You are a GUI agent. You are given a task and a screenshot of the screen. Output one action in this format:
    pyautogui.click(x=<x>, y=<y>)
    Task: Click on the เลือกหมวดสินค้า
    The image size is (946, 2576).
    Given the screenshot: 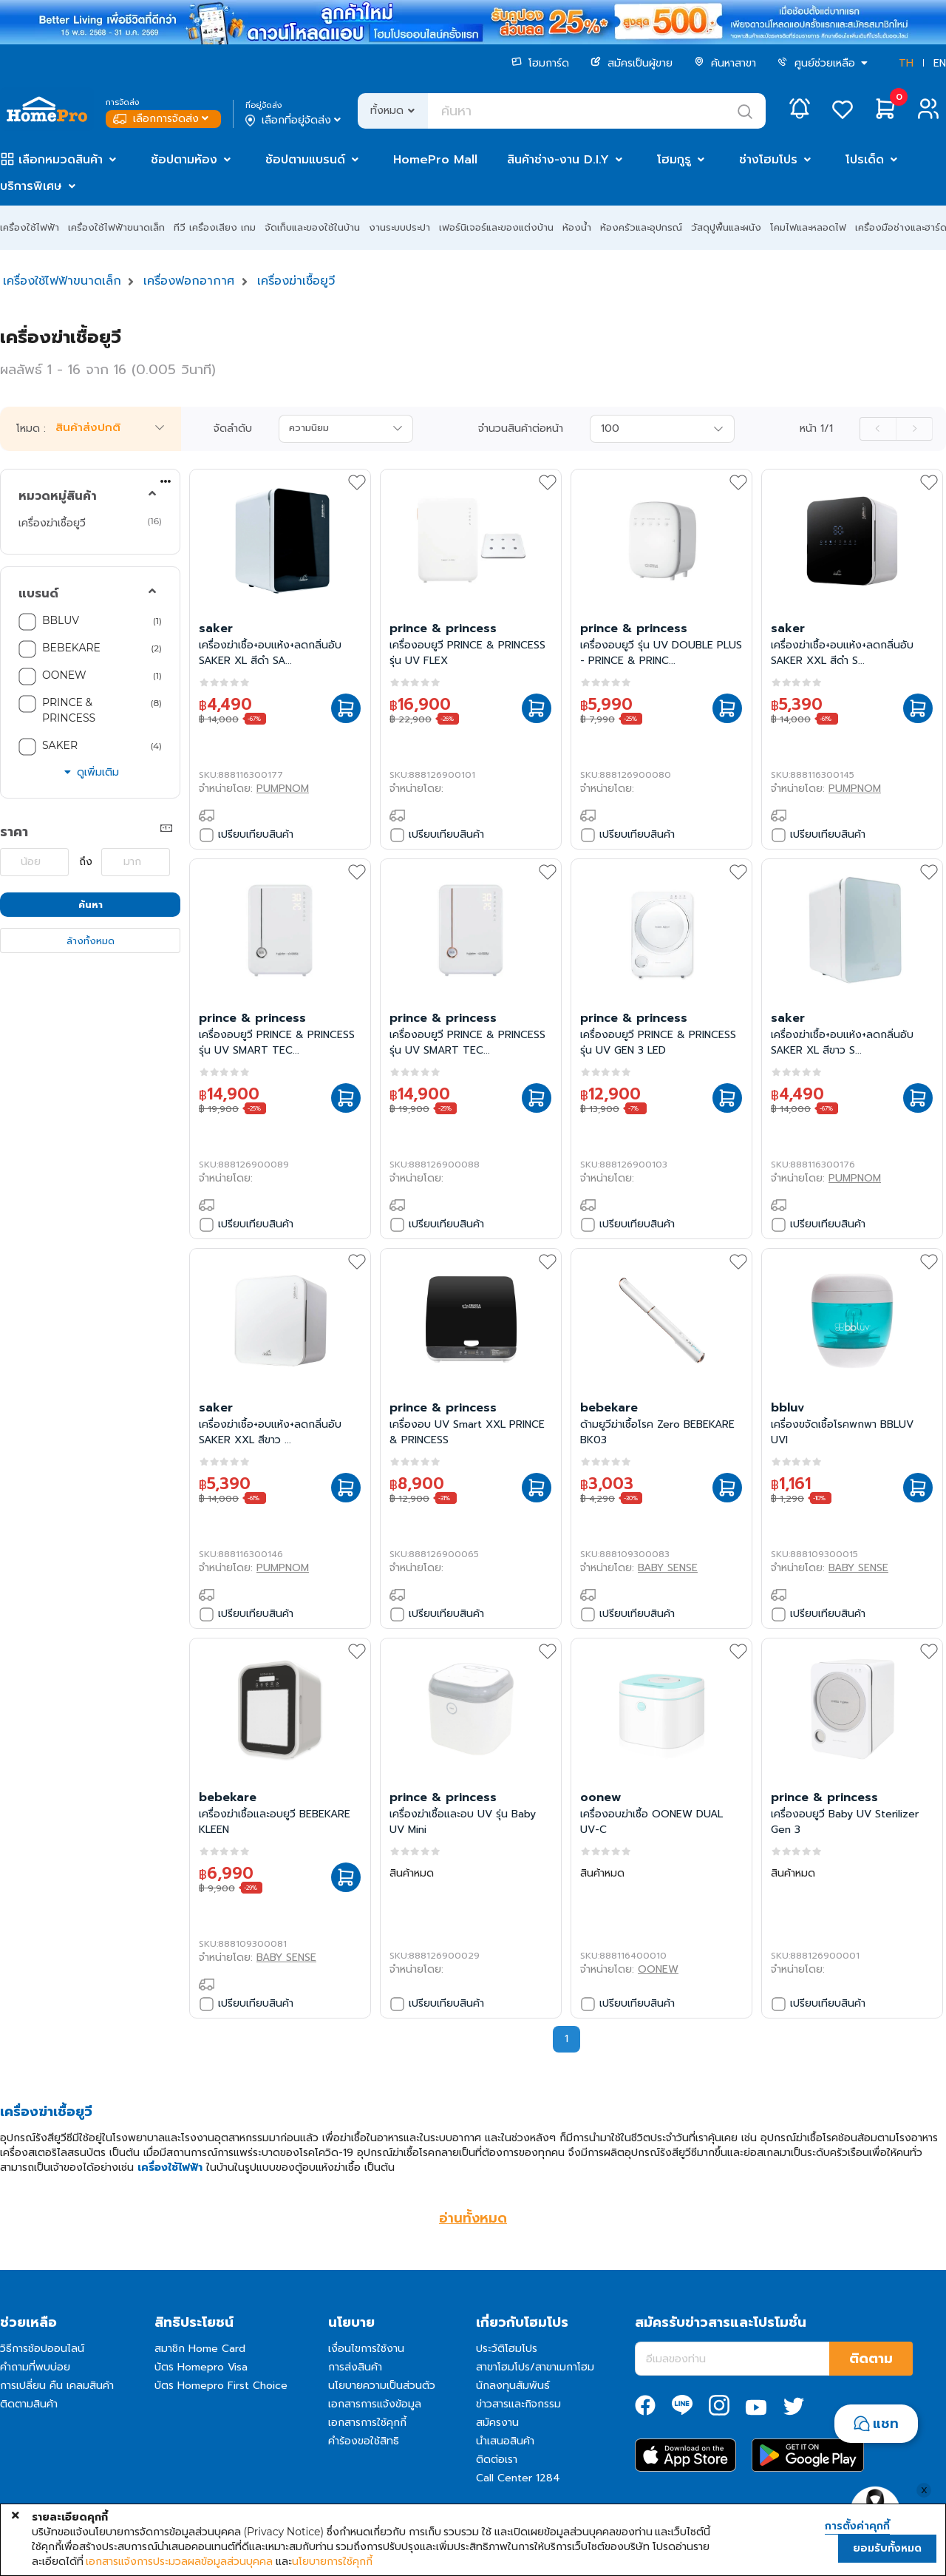 What is the action you would take?
    pyautogui.click(x=60, y=160)
    